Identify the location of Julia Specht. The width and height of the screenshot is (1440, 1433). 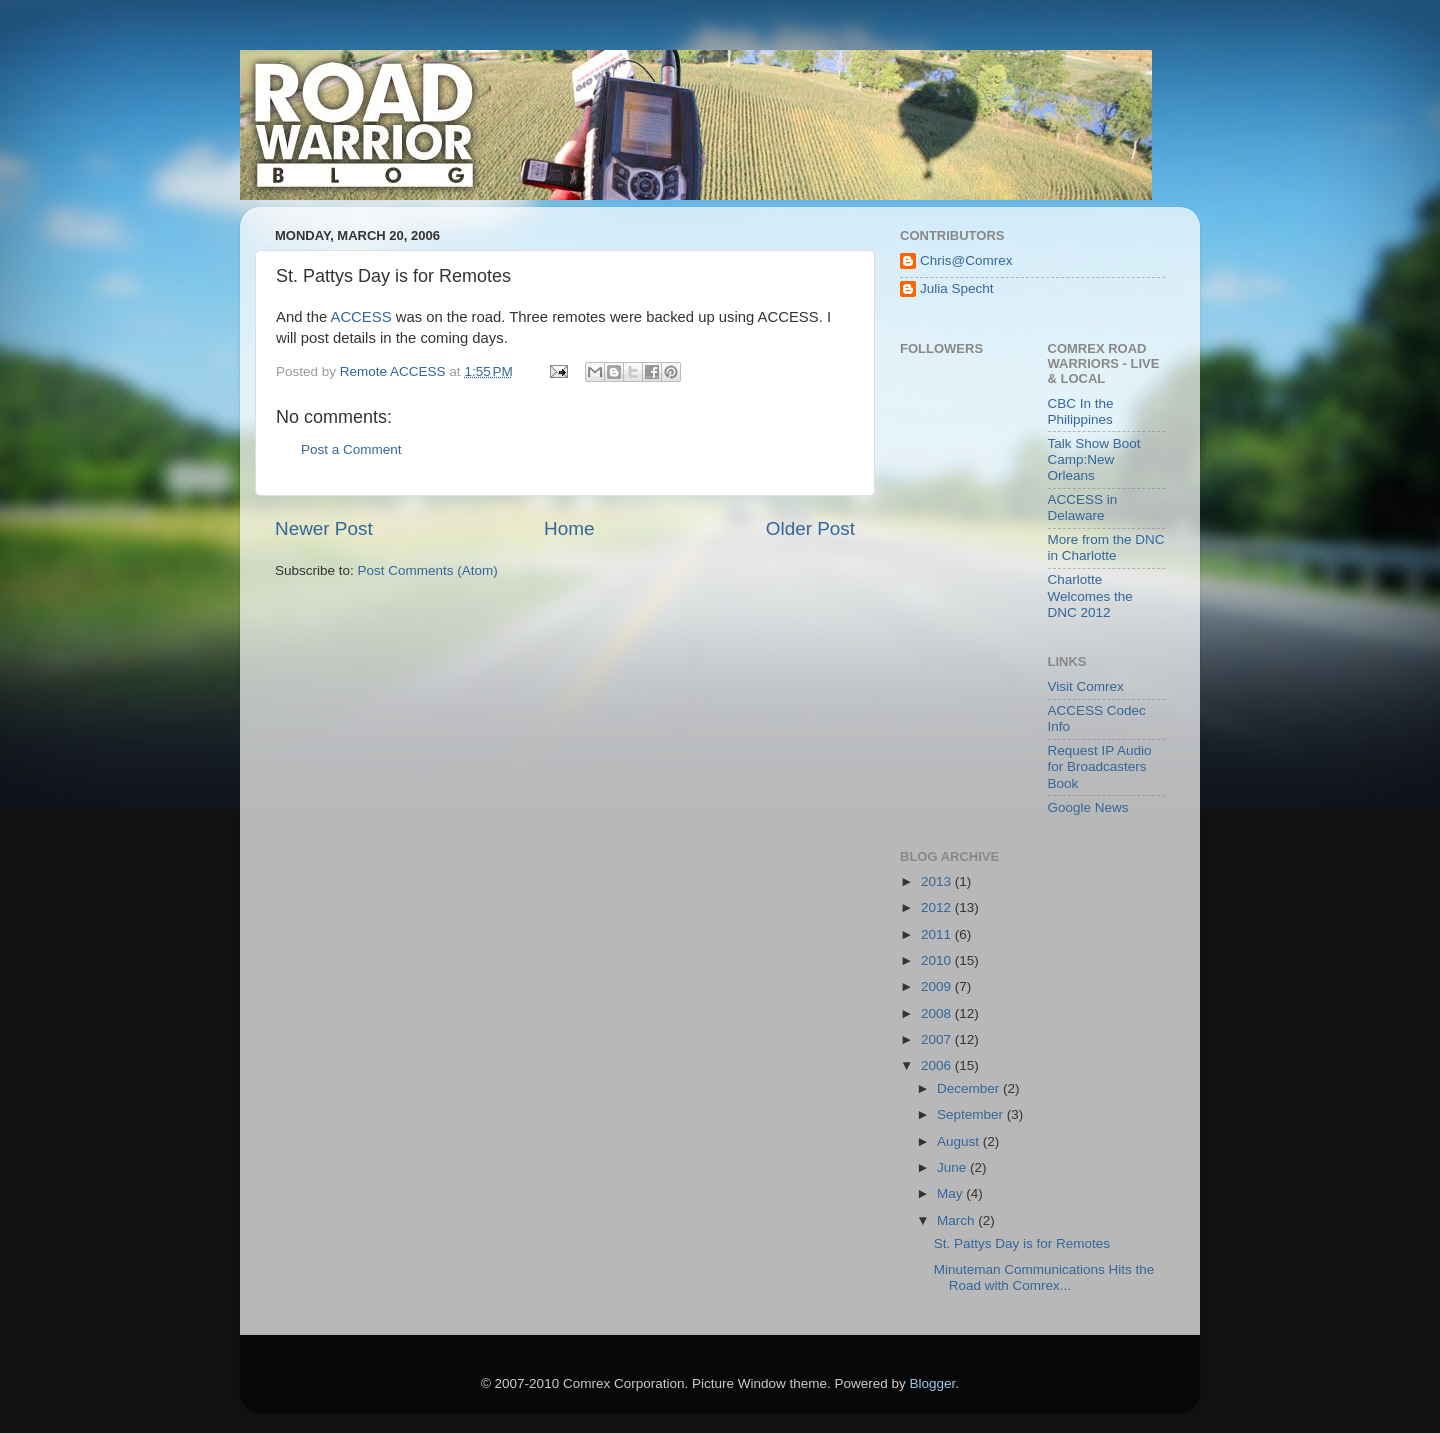
(957, 288).